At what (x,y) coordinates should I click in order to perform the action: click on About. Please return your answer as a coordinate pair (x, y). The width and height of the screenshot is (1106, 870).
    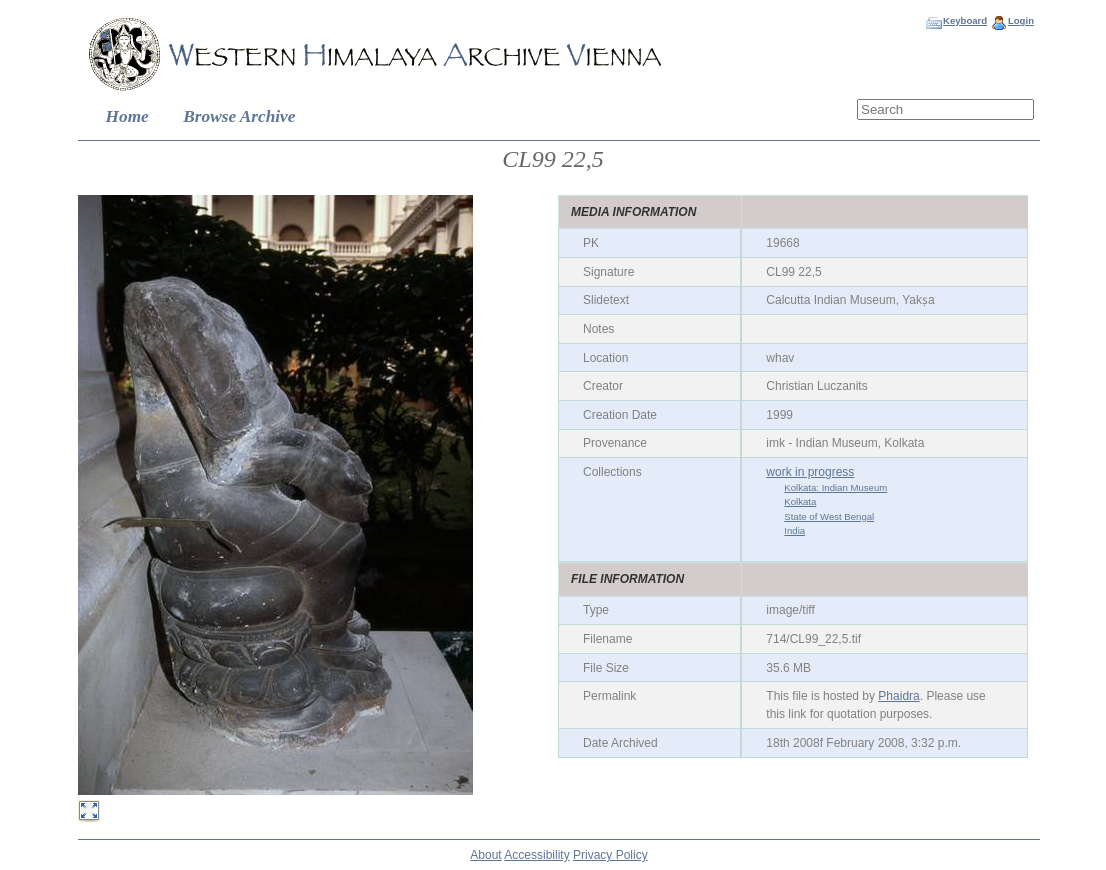
    Looking at the image, I should click on (485, 855).